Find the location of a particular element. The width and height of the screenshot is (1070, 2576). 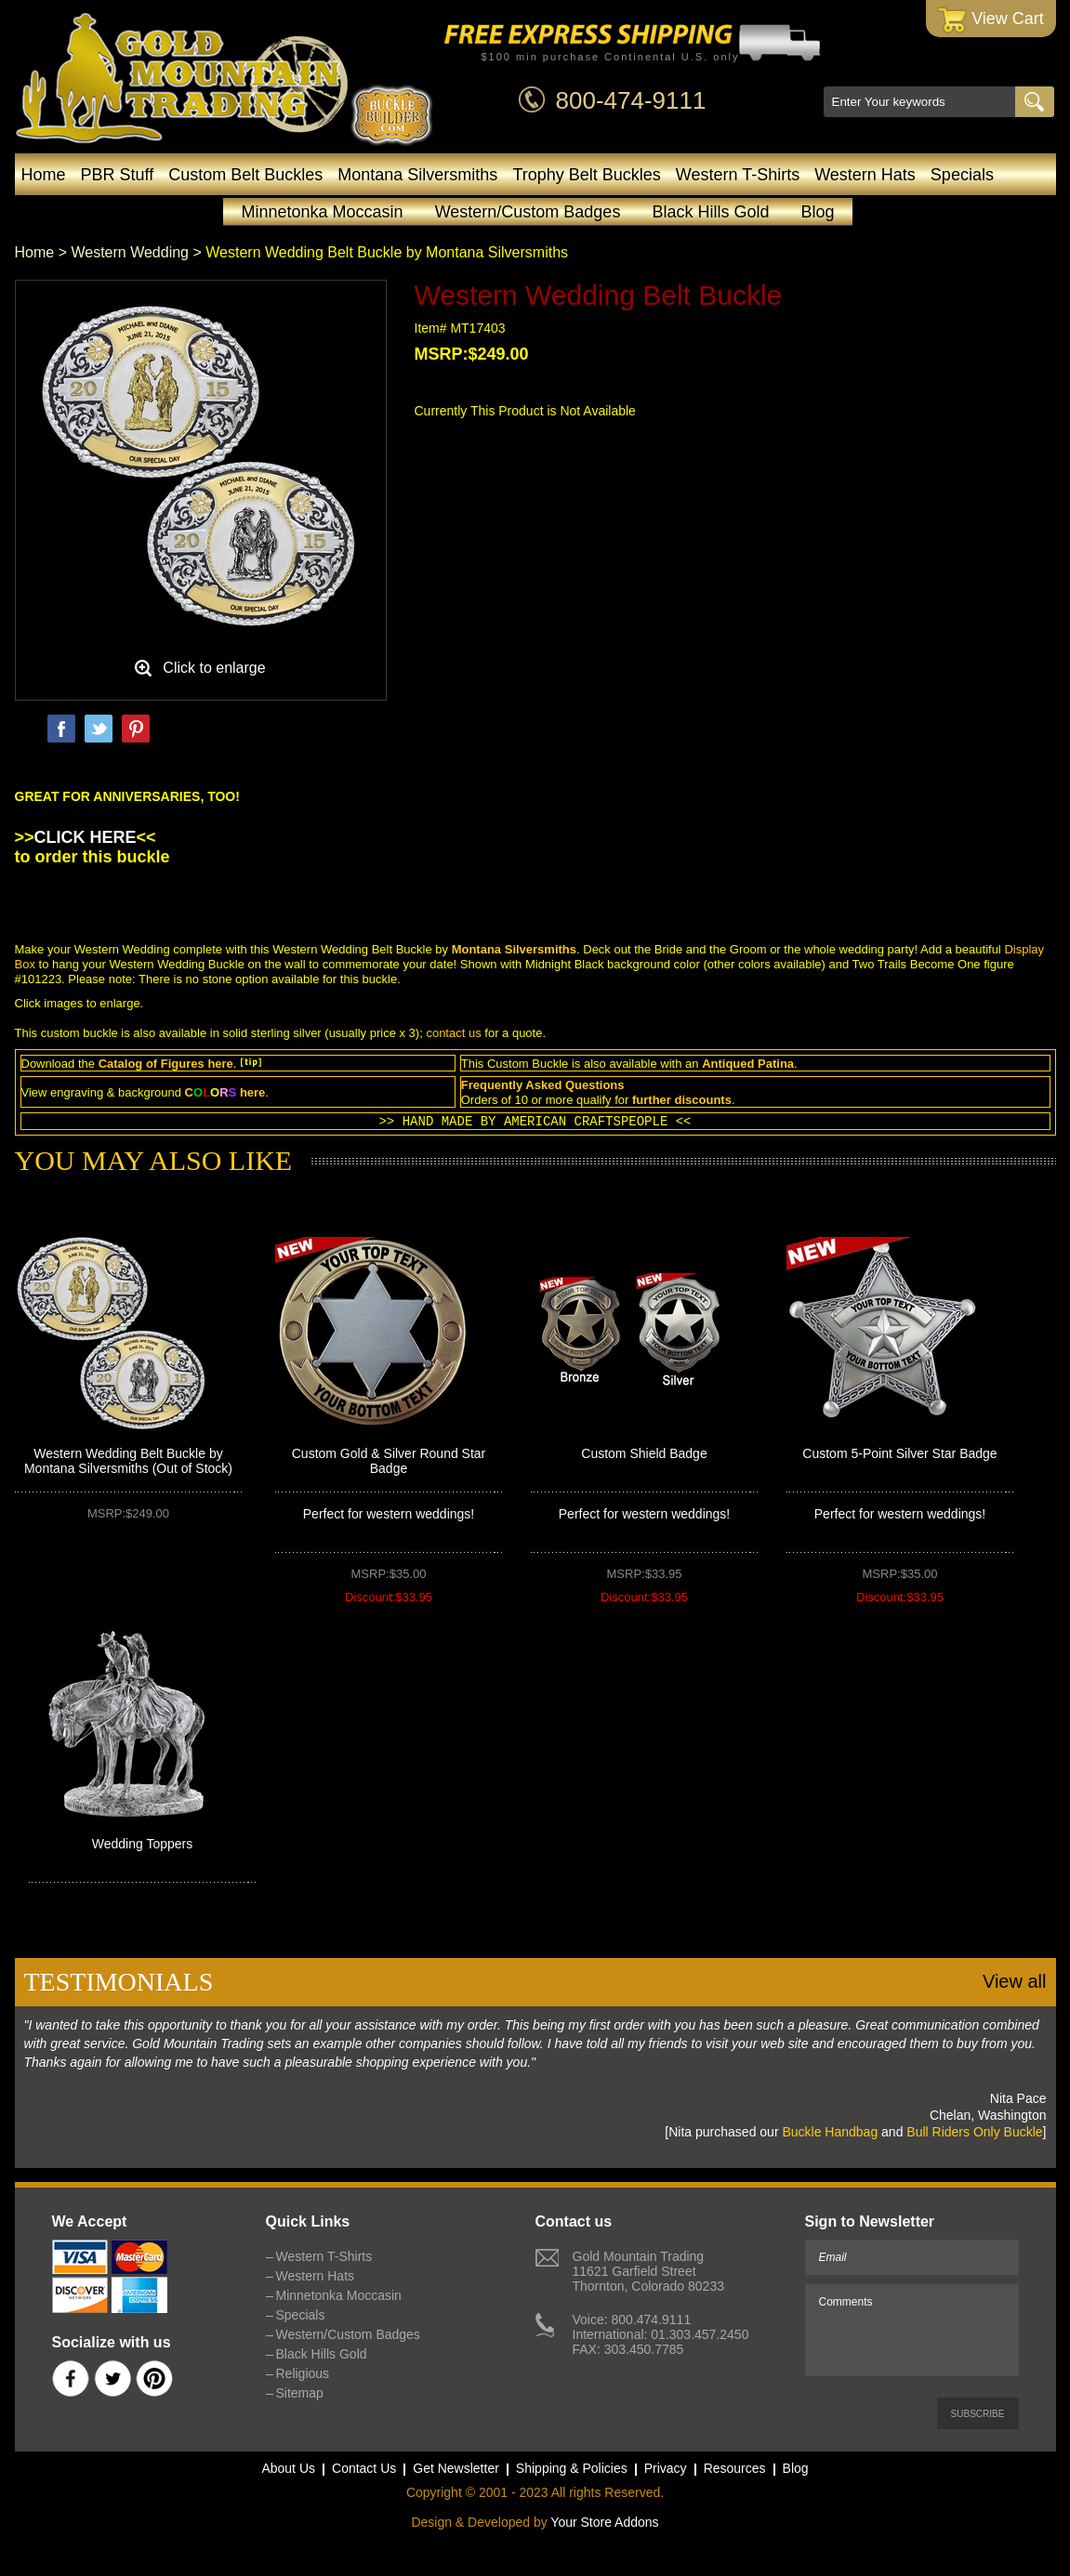

Wedding Toppers is located at coordinates (142, 1843).